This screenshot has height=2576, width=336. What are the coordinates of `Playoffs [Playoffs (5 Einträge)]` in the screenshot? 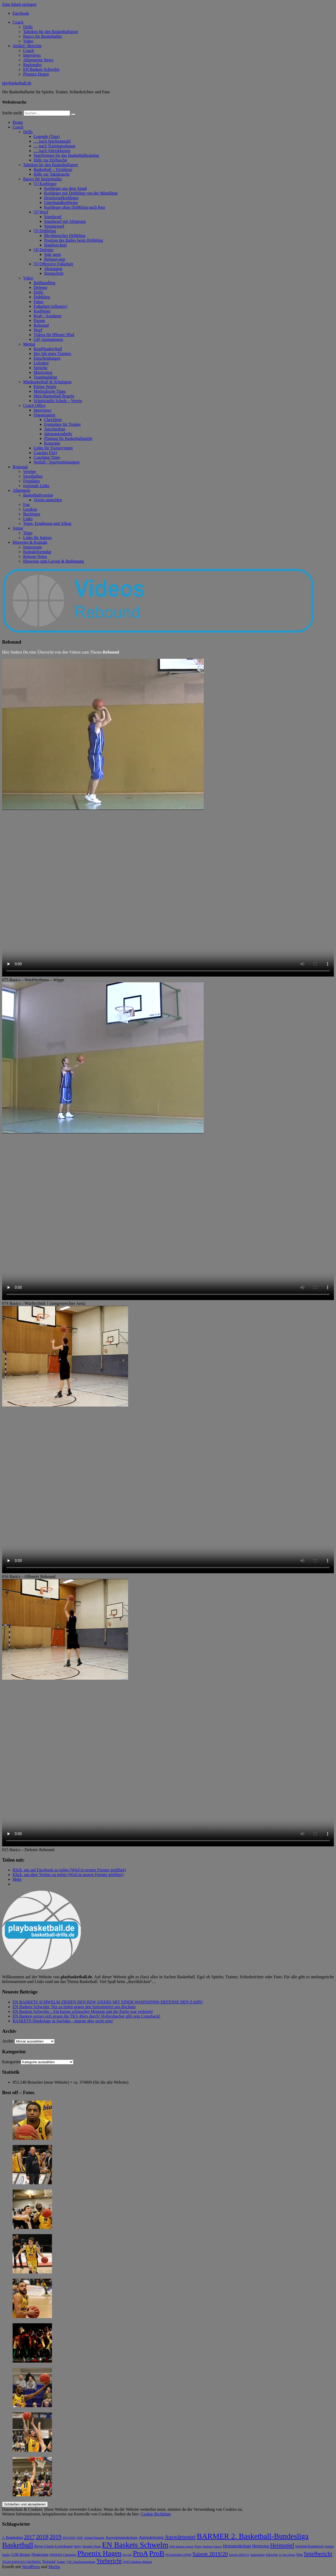 It's located at (127, 2554).